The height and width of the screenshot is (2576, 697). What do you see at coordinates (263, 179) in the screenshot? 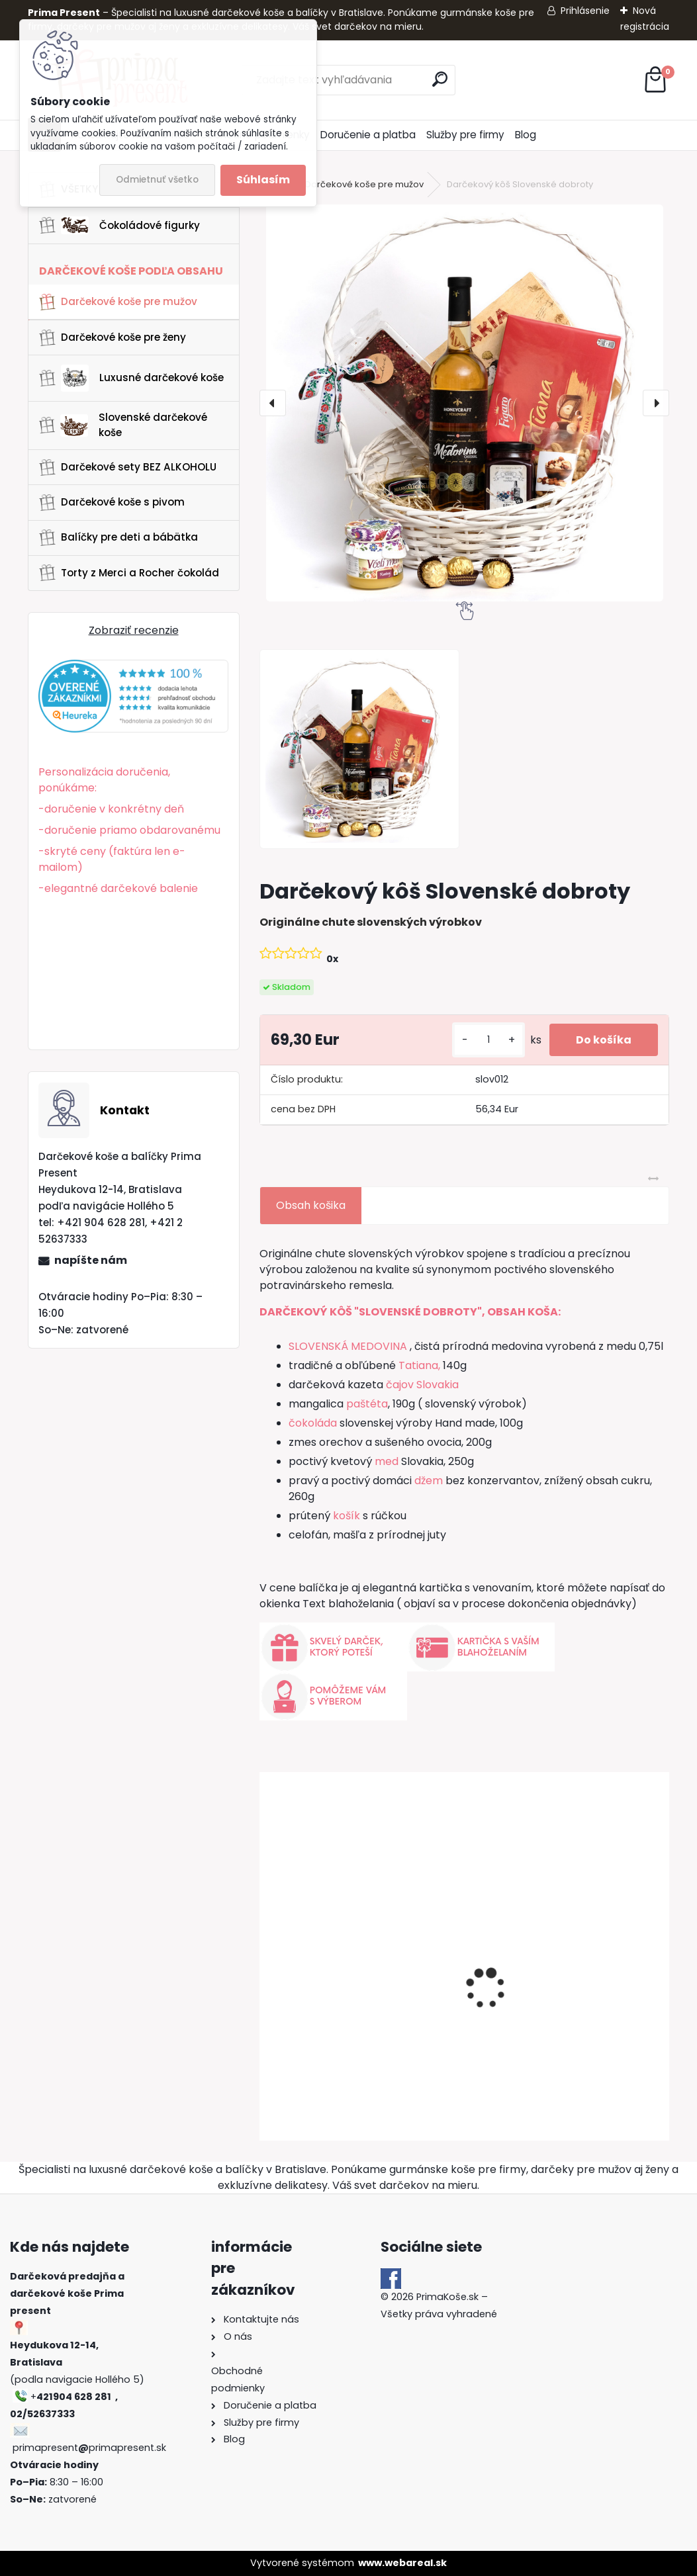
I see `Súhlasím` at bounding box center [263, 179].